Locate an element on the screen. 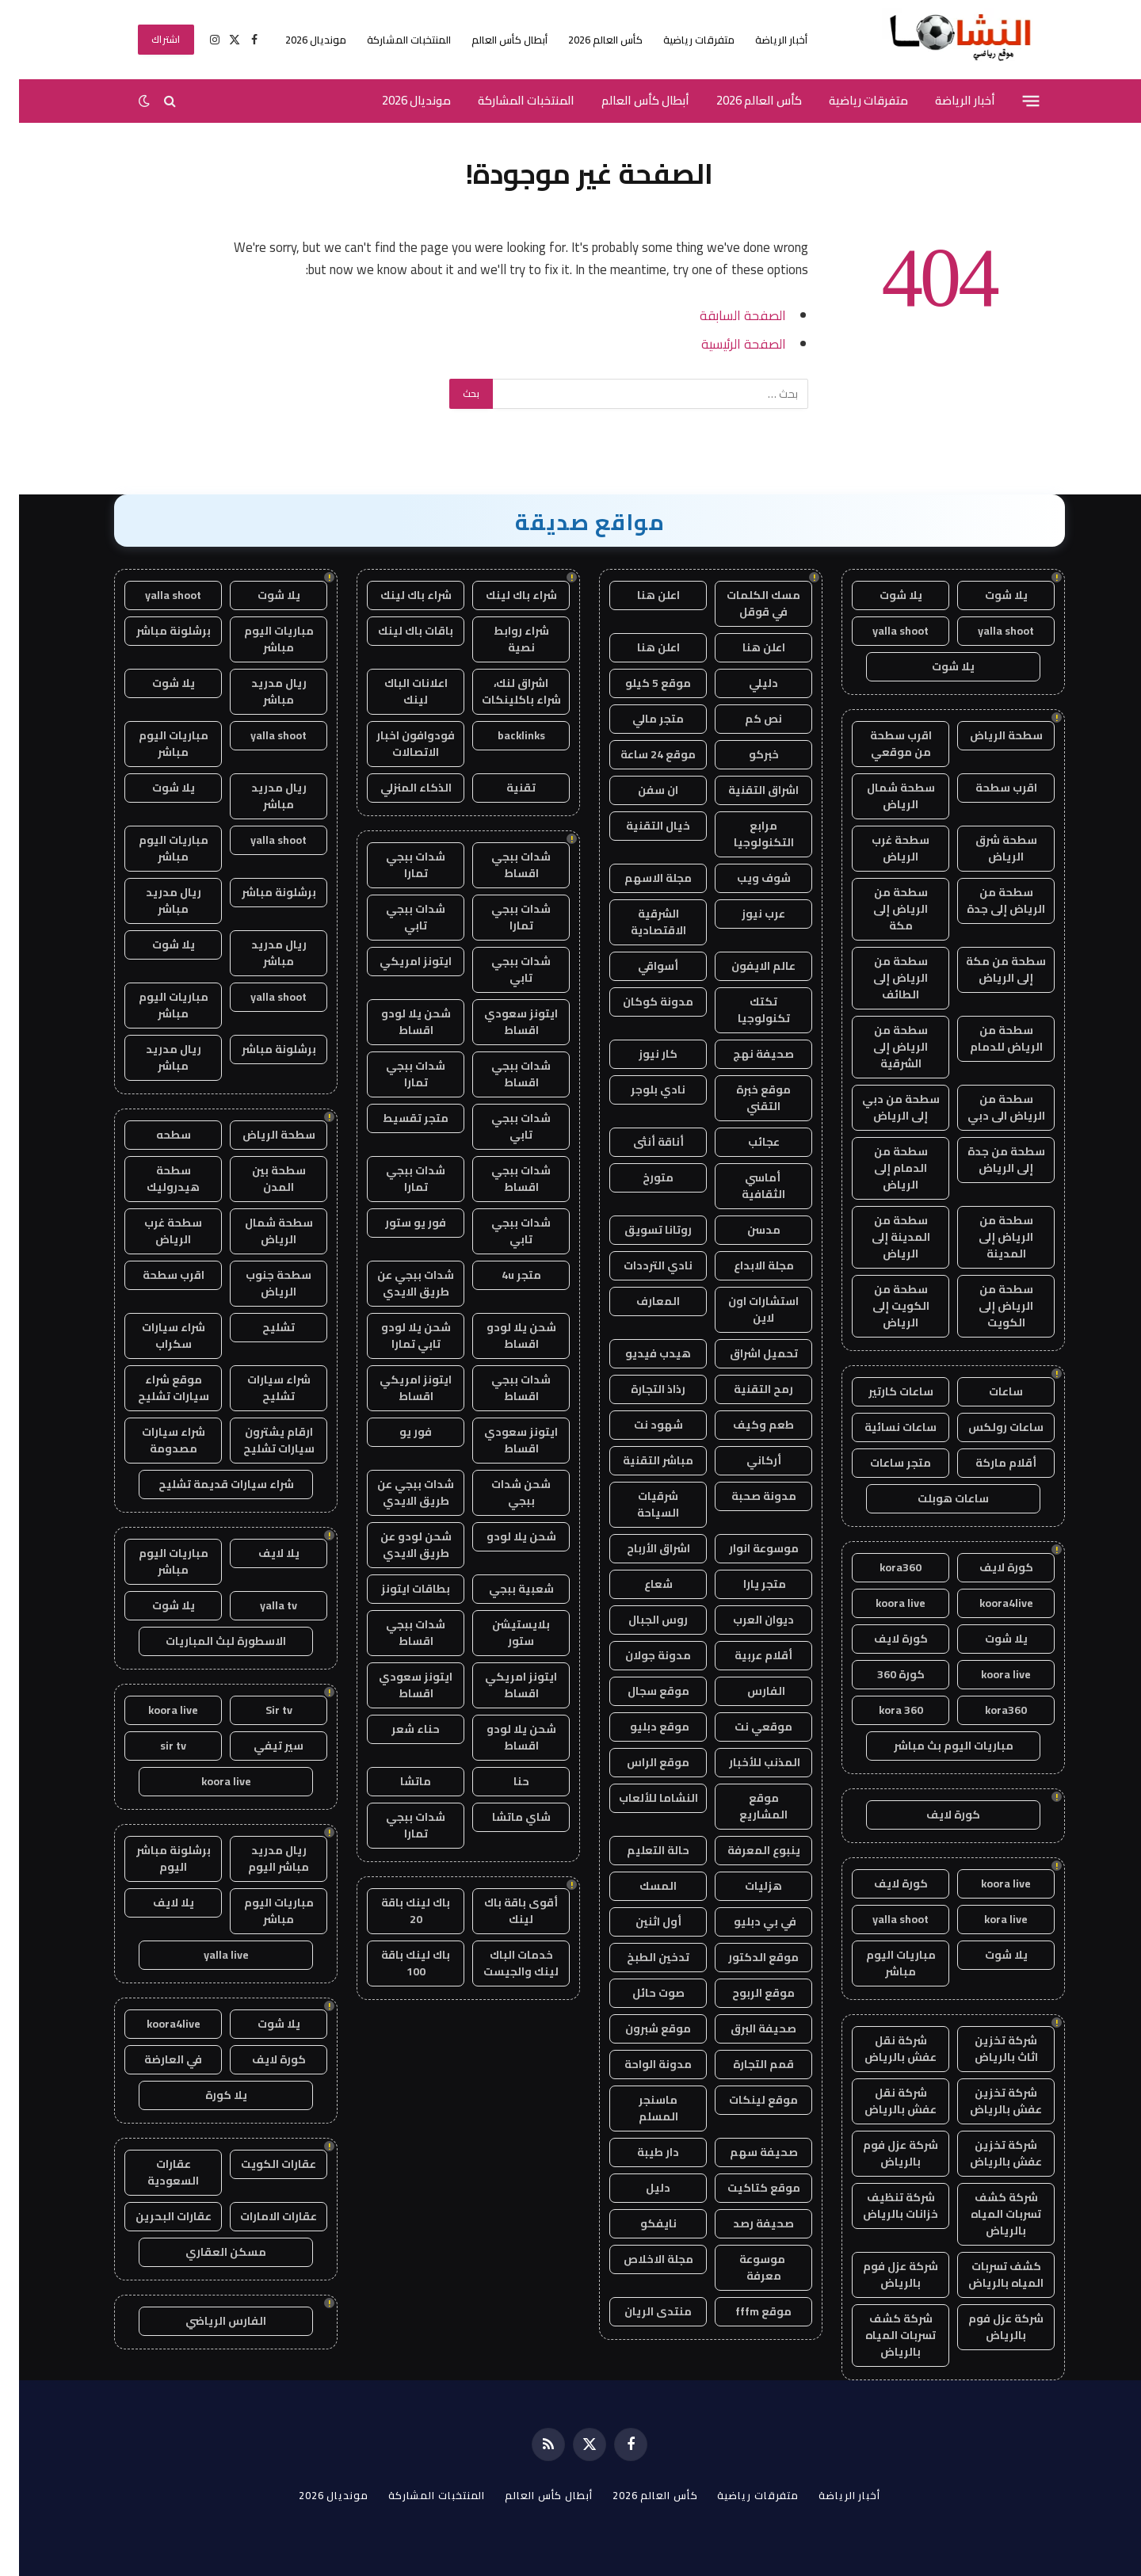 The width and height of the screenshot is (1141, 2576). مجلة الاسهم is located at coordinates (639, 878).